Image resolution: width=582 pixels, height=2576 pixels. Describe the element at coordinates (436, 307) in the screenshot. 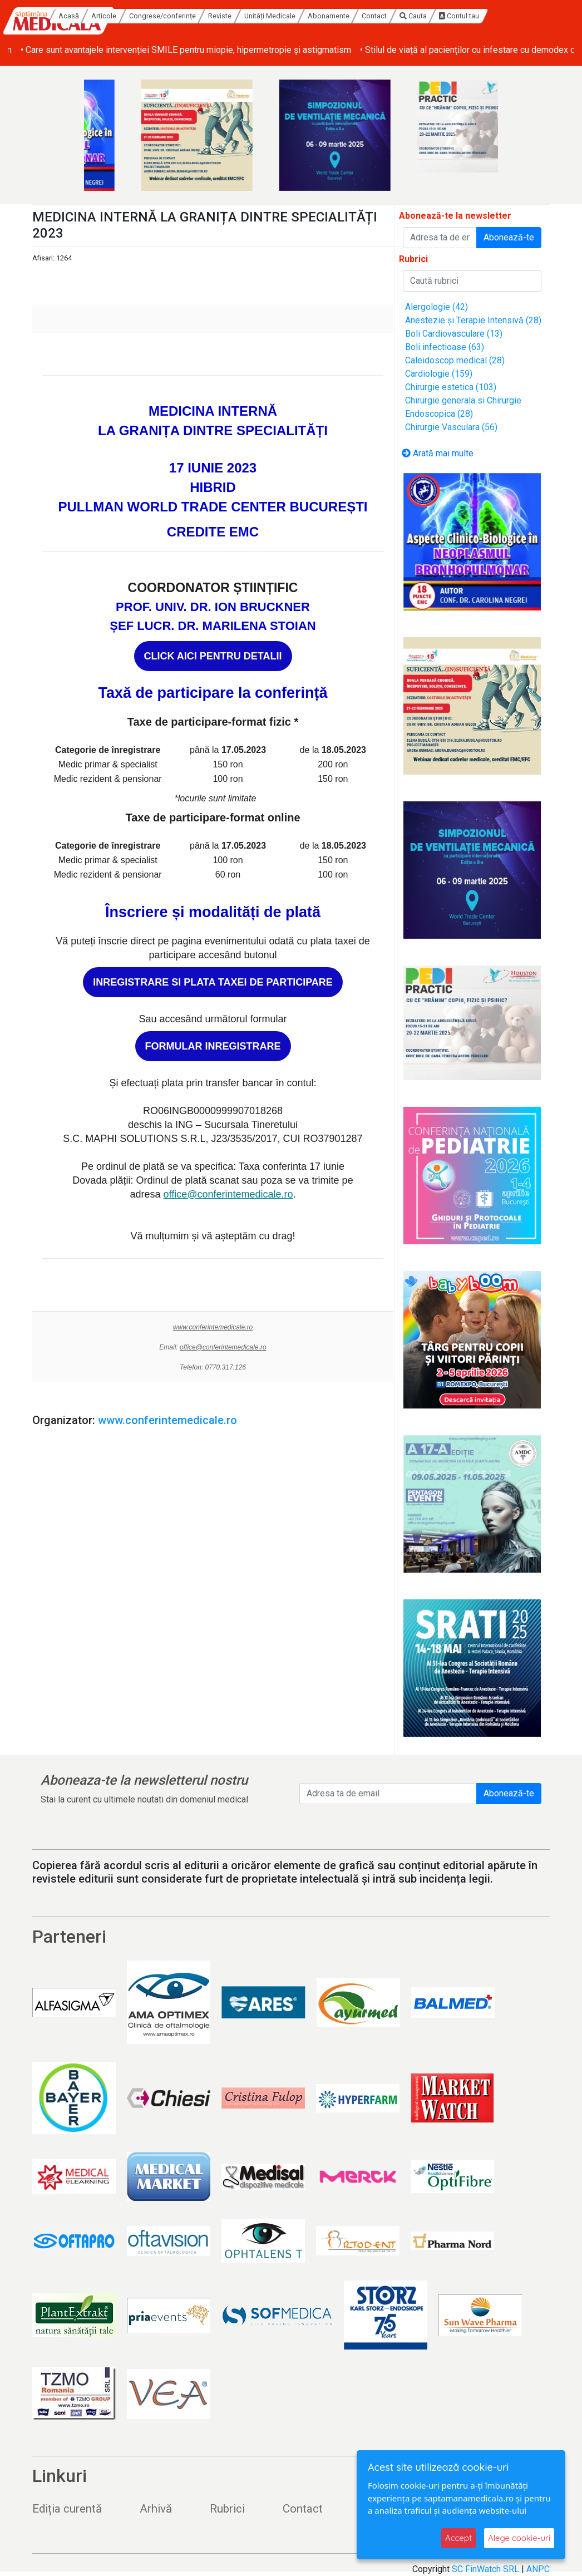

I see `Alergologie (42)` at that location.